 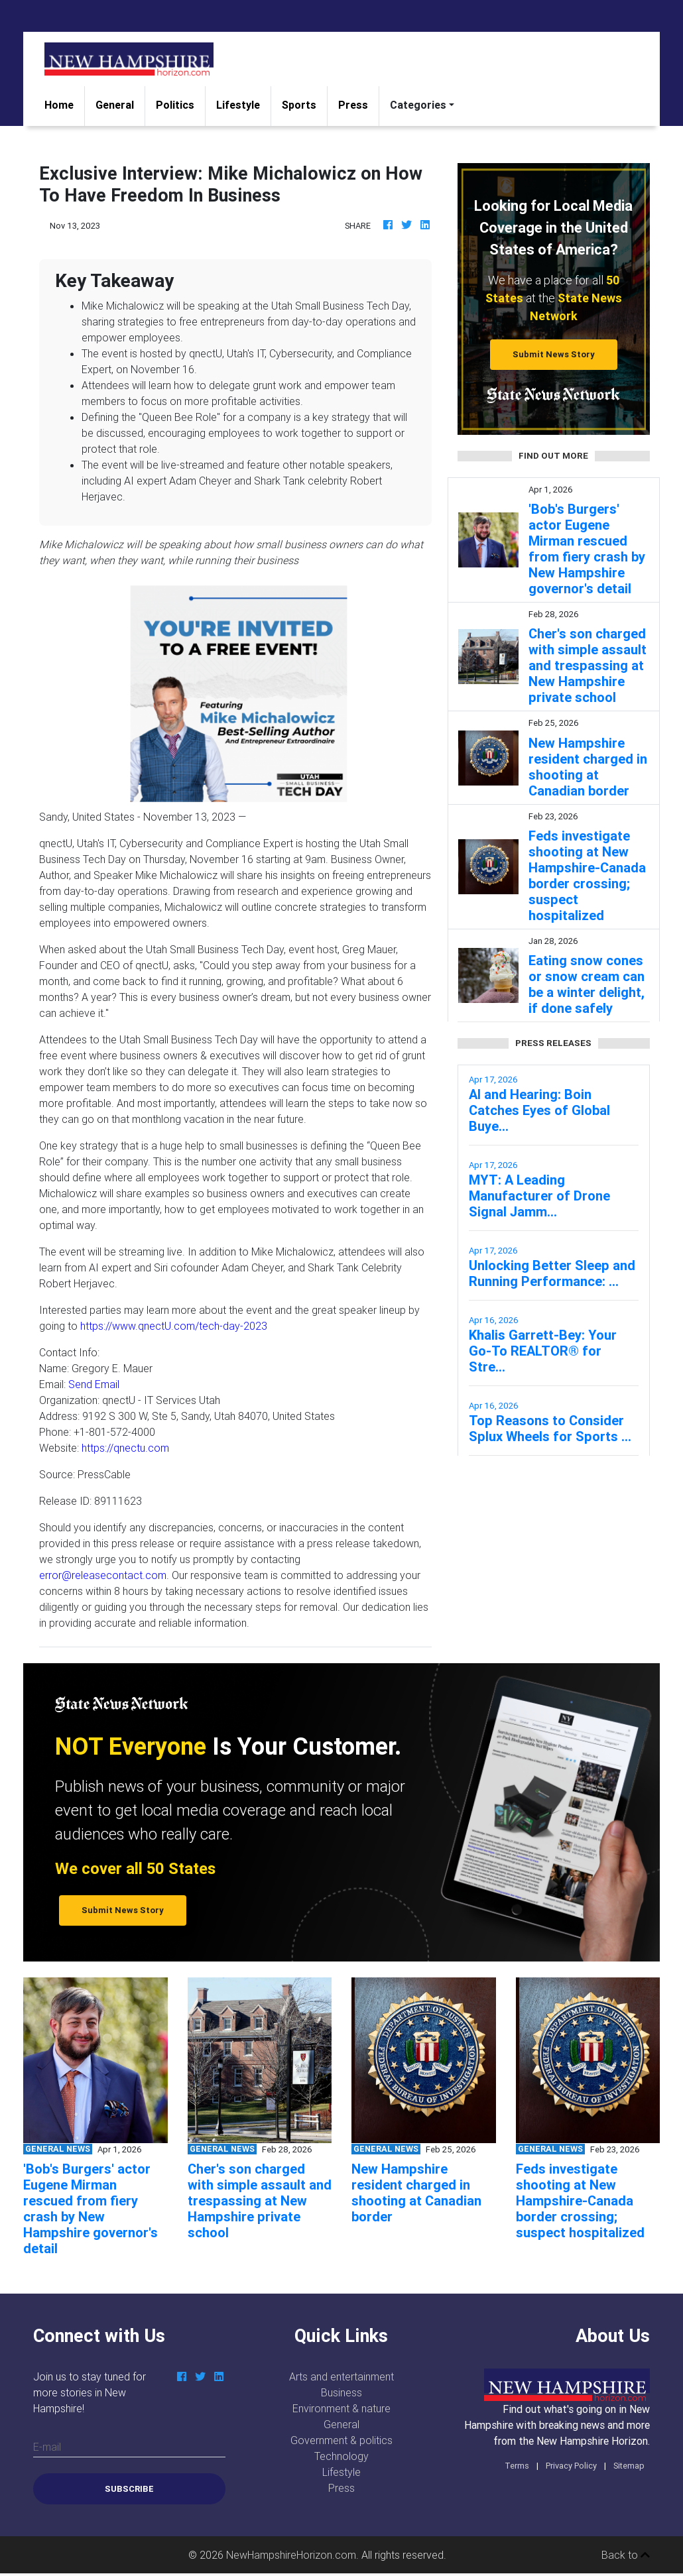 What do you see at coordinates (341, 2456) in the screenshot?
I see `Technology` at bounding box center [341, 2456].